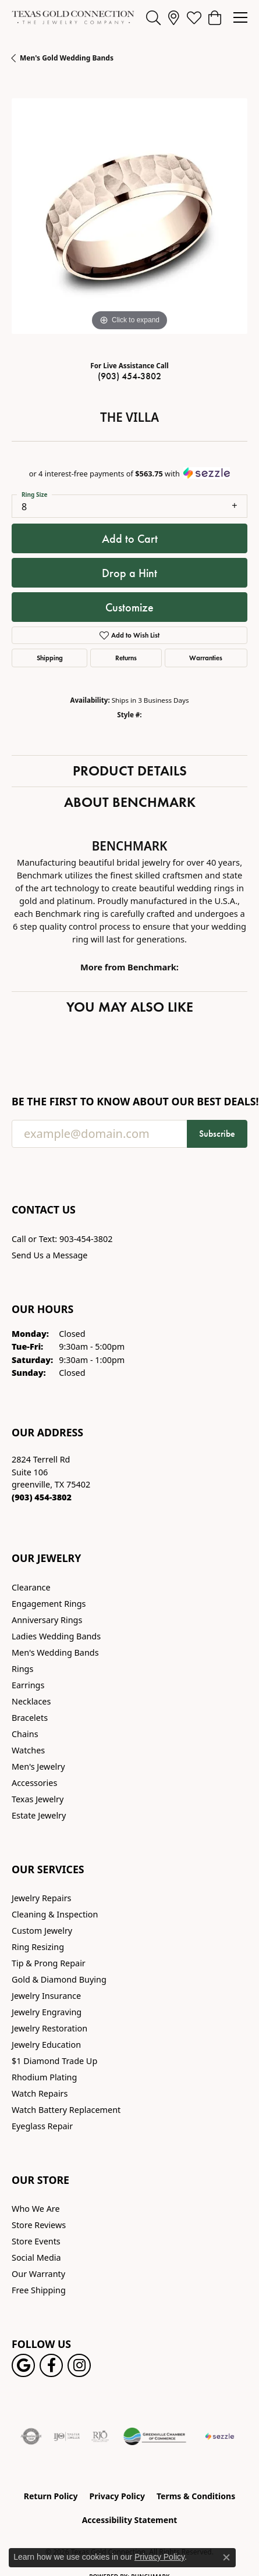  What do you see at coordinates (205, 657) in the screenshot?
I see `Warranties` at bounding box center [205, 657].